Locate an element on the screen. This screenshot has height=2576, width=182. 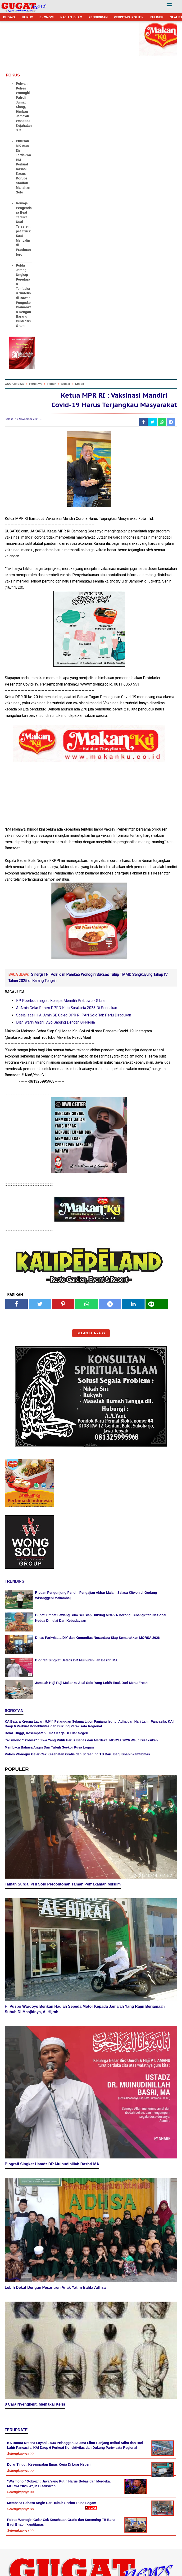
H. Puspo Wardoyo Berikan Hadiah Sepeda Motor Kepada Jama'ah Yang Rajin Berjamaah Subuh Di Masjidnya, Al Hijrah is located at coordinates (85, 2021).